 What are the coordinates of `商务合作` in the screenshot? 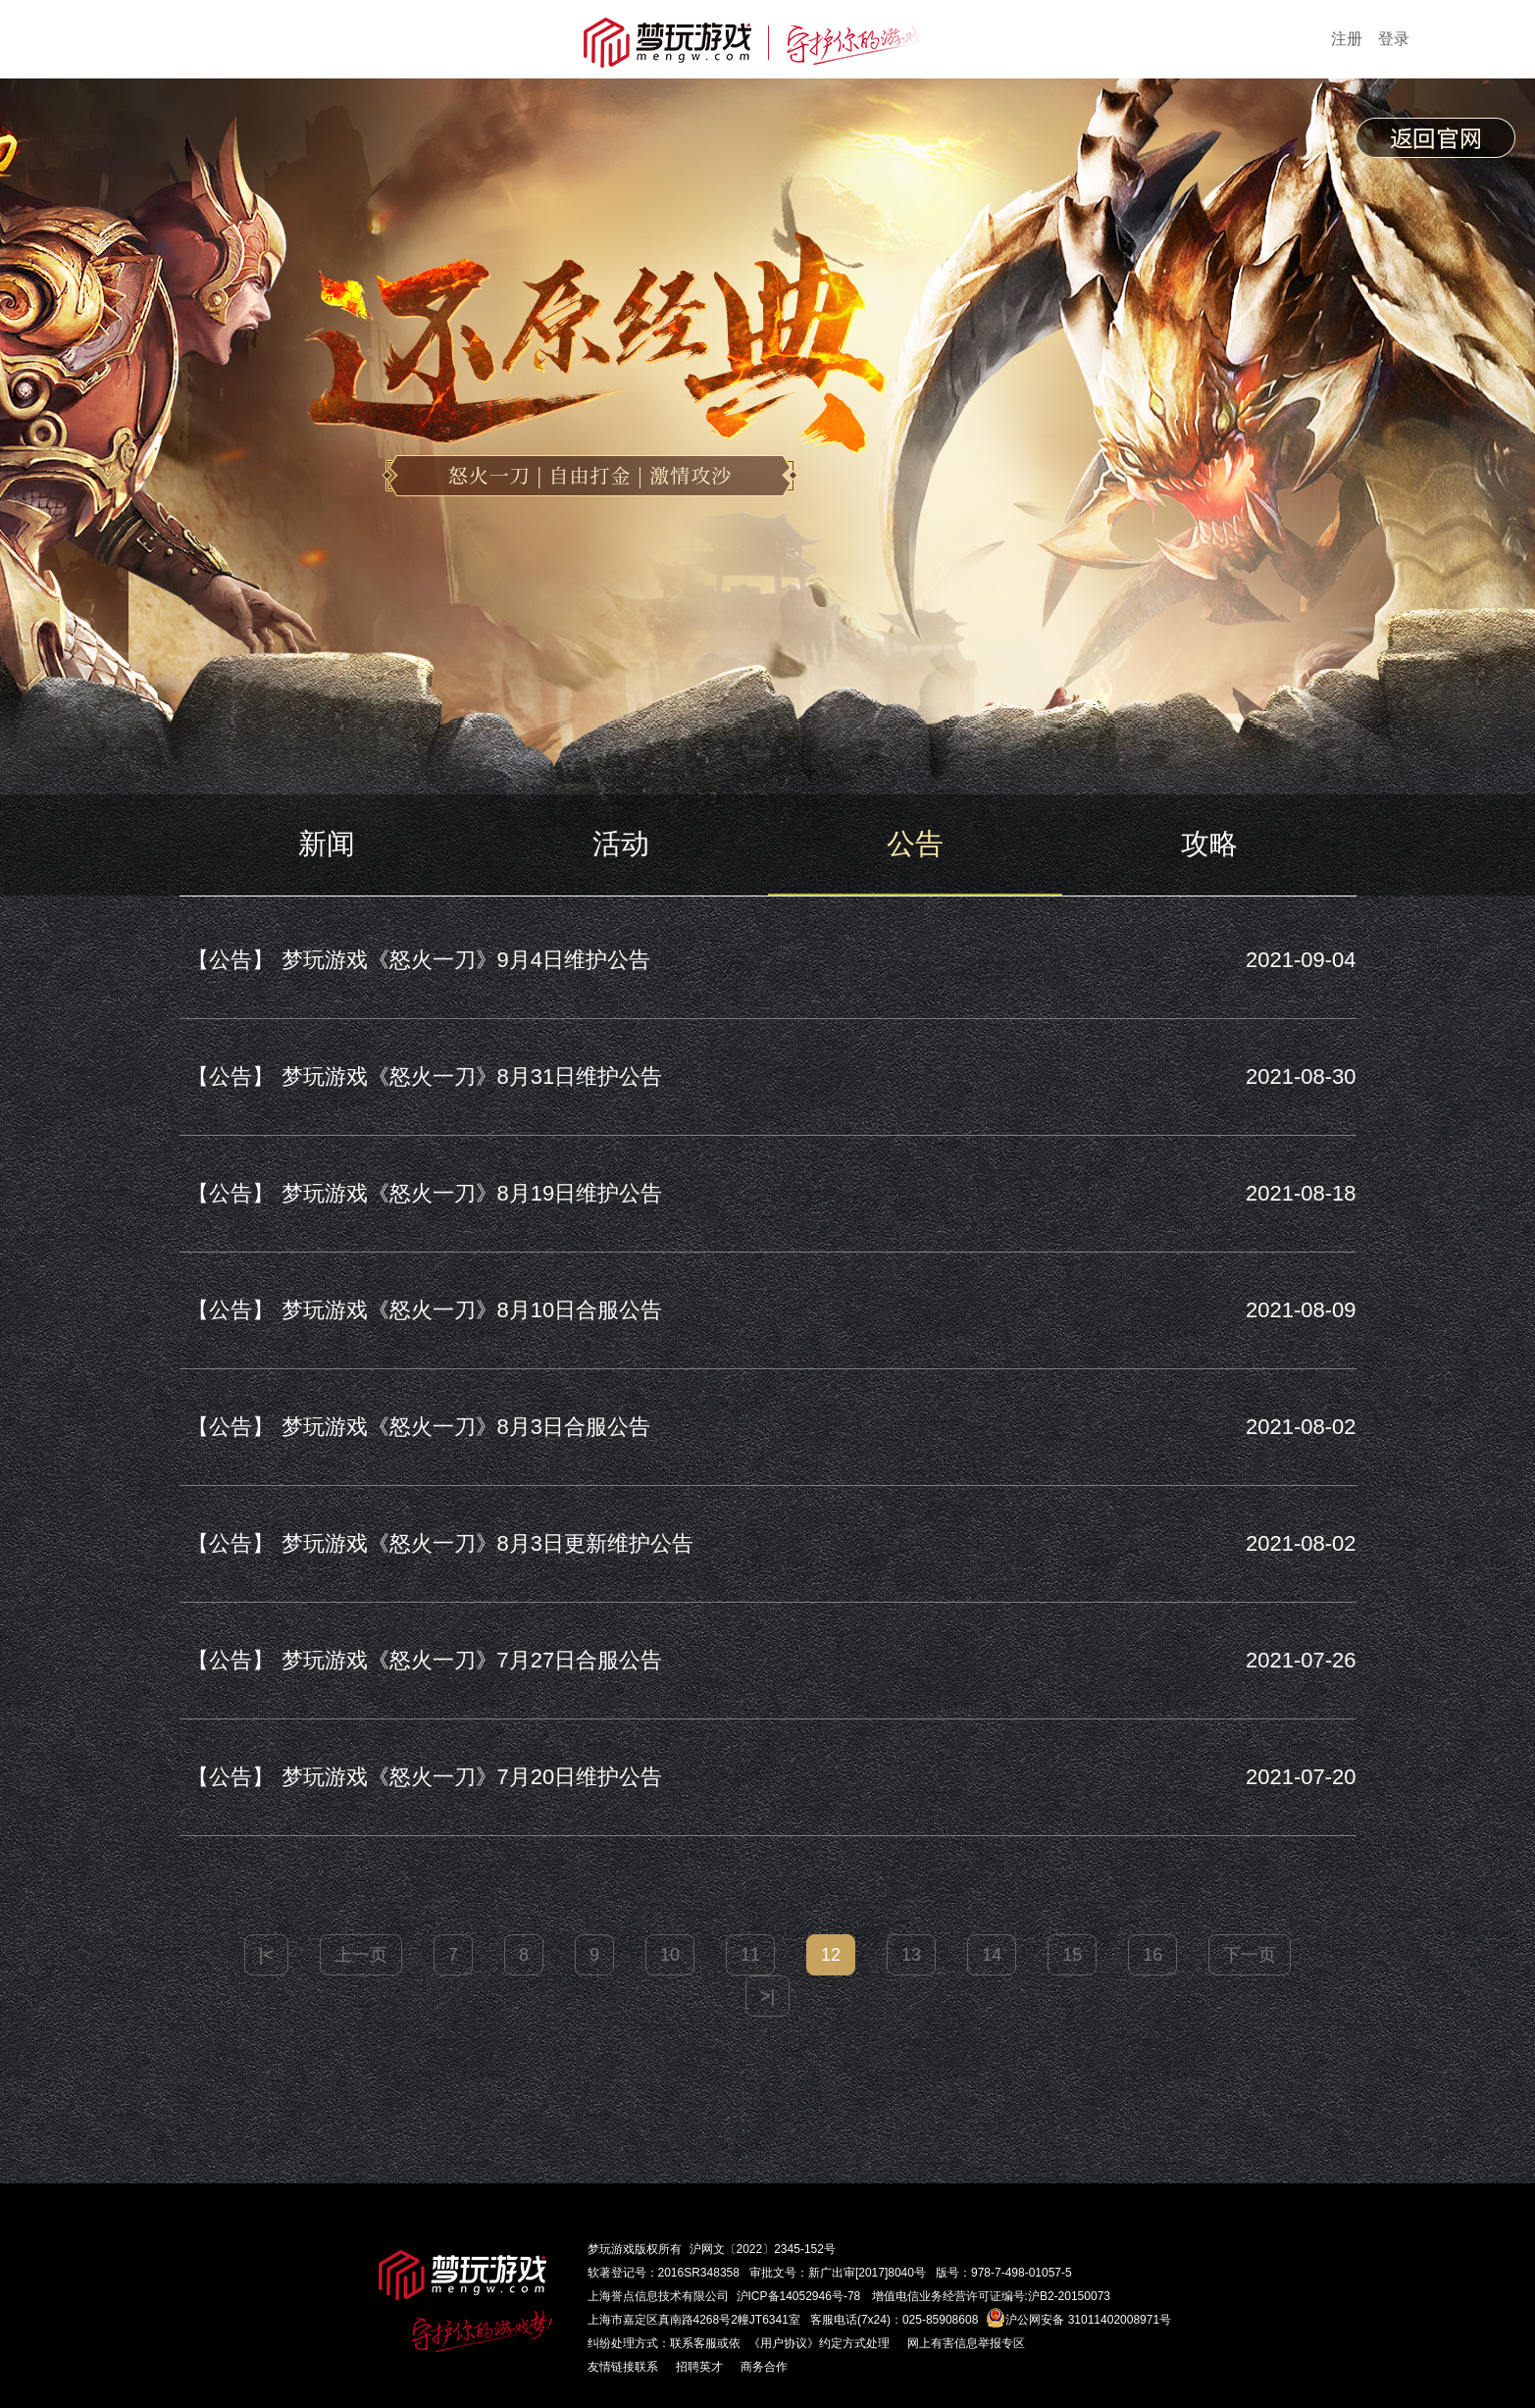 It's located at (764, 2367).